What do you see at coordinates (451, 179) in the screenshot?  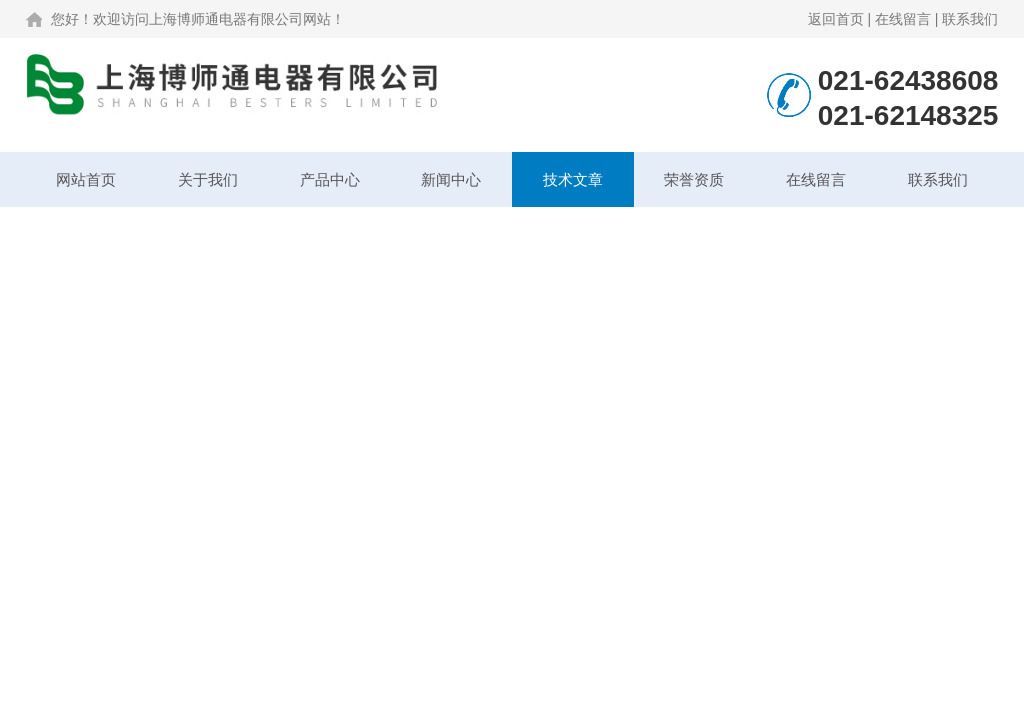 I see `新闻中心` at bounding box center [451, 179].